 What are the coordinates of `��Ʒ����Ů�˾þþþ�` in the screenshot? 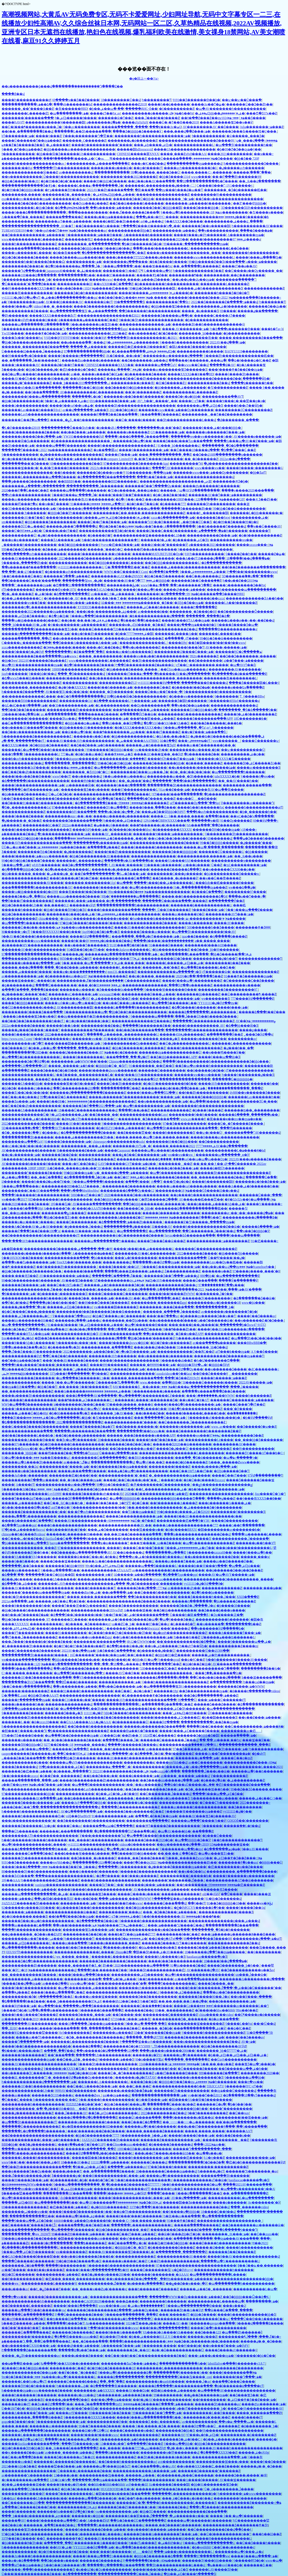 It's located at (135, 1208).